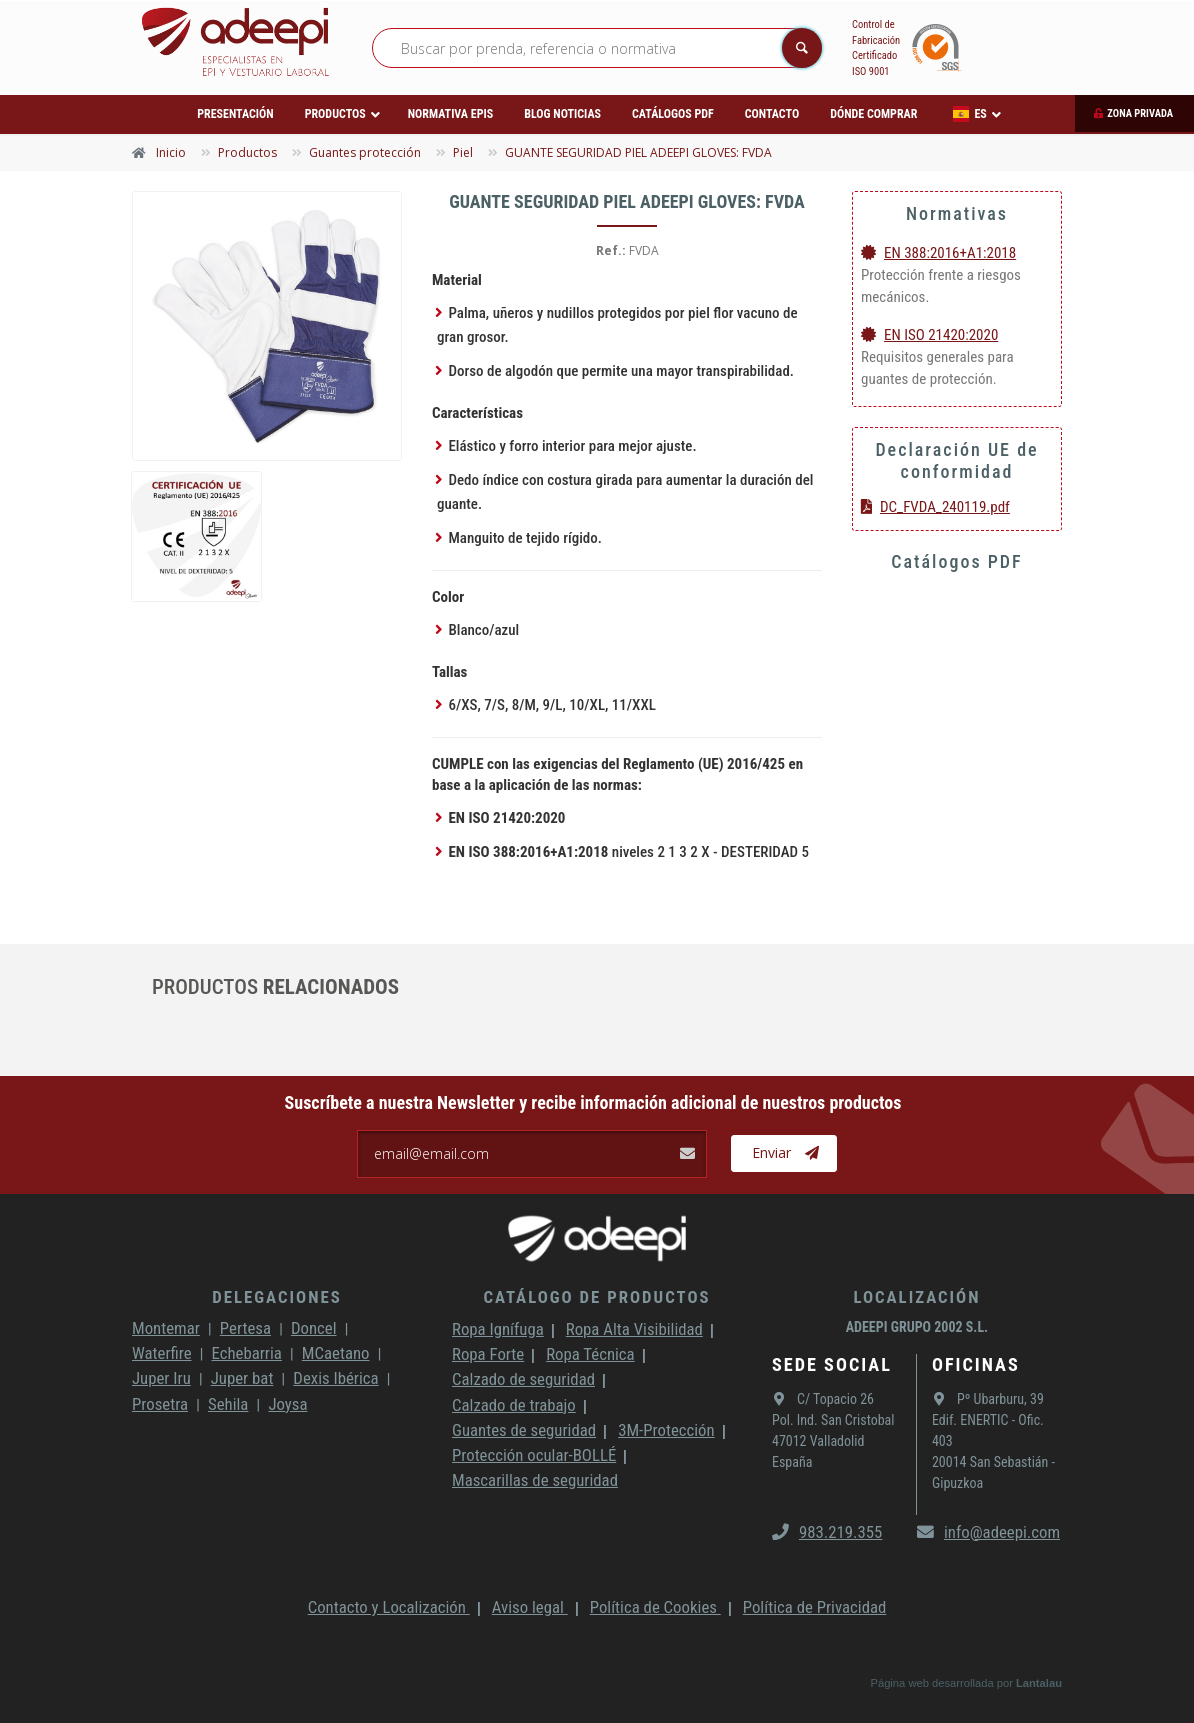 Image resolution: width=1194 pixels, height=1723 pixels. What do you see at coordinates (523, 1379) in the screenshot?
I see `Calzado de seguridad` at bounding box center [523, 1379].